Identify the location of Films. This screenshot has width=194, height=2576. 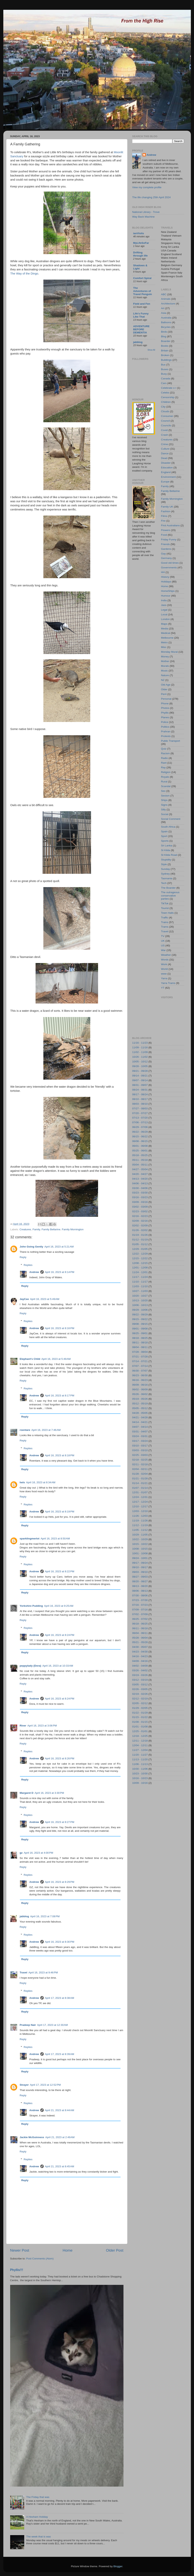
(164, 516).